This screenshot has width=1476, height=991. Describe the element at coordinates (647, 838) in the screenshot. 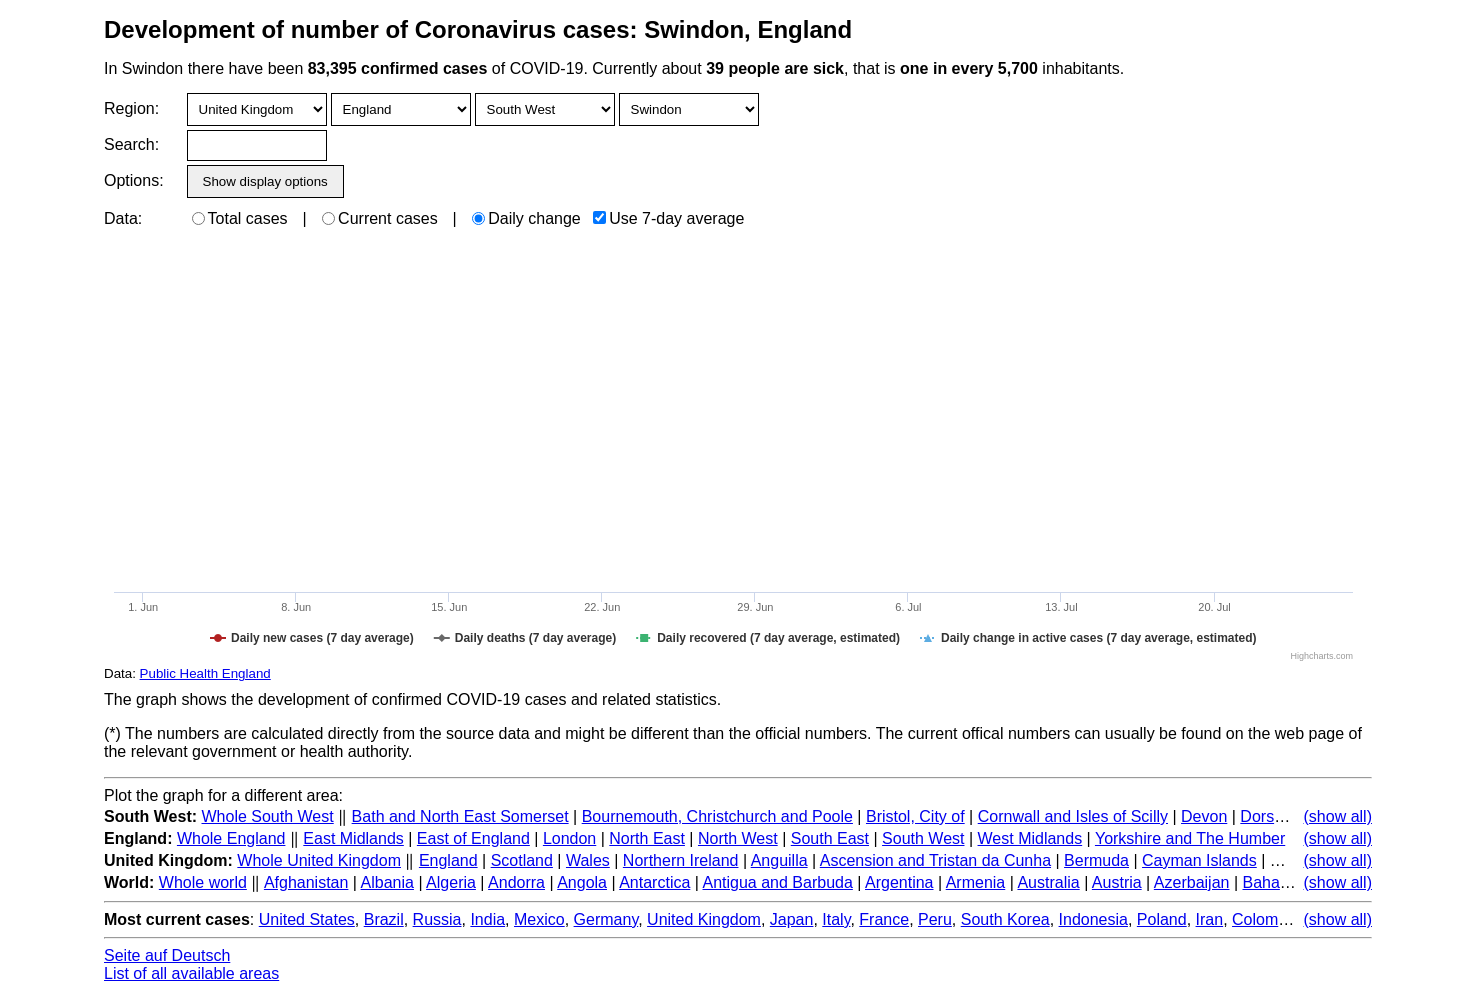

I see `North East` at that location.